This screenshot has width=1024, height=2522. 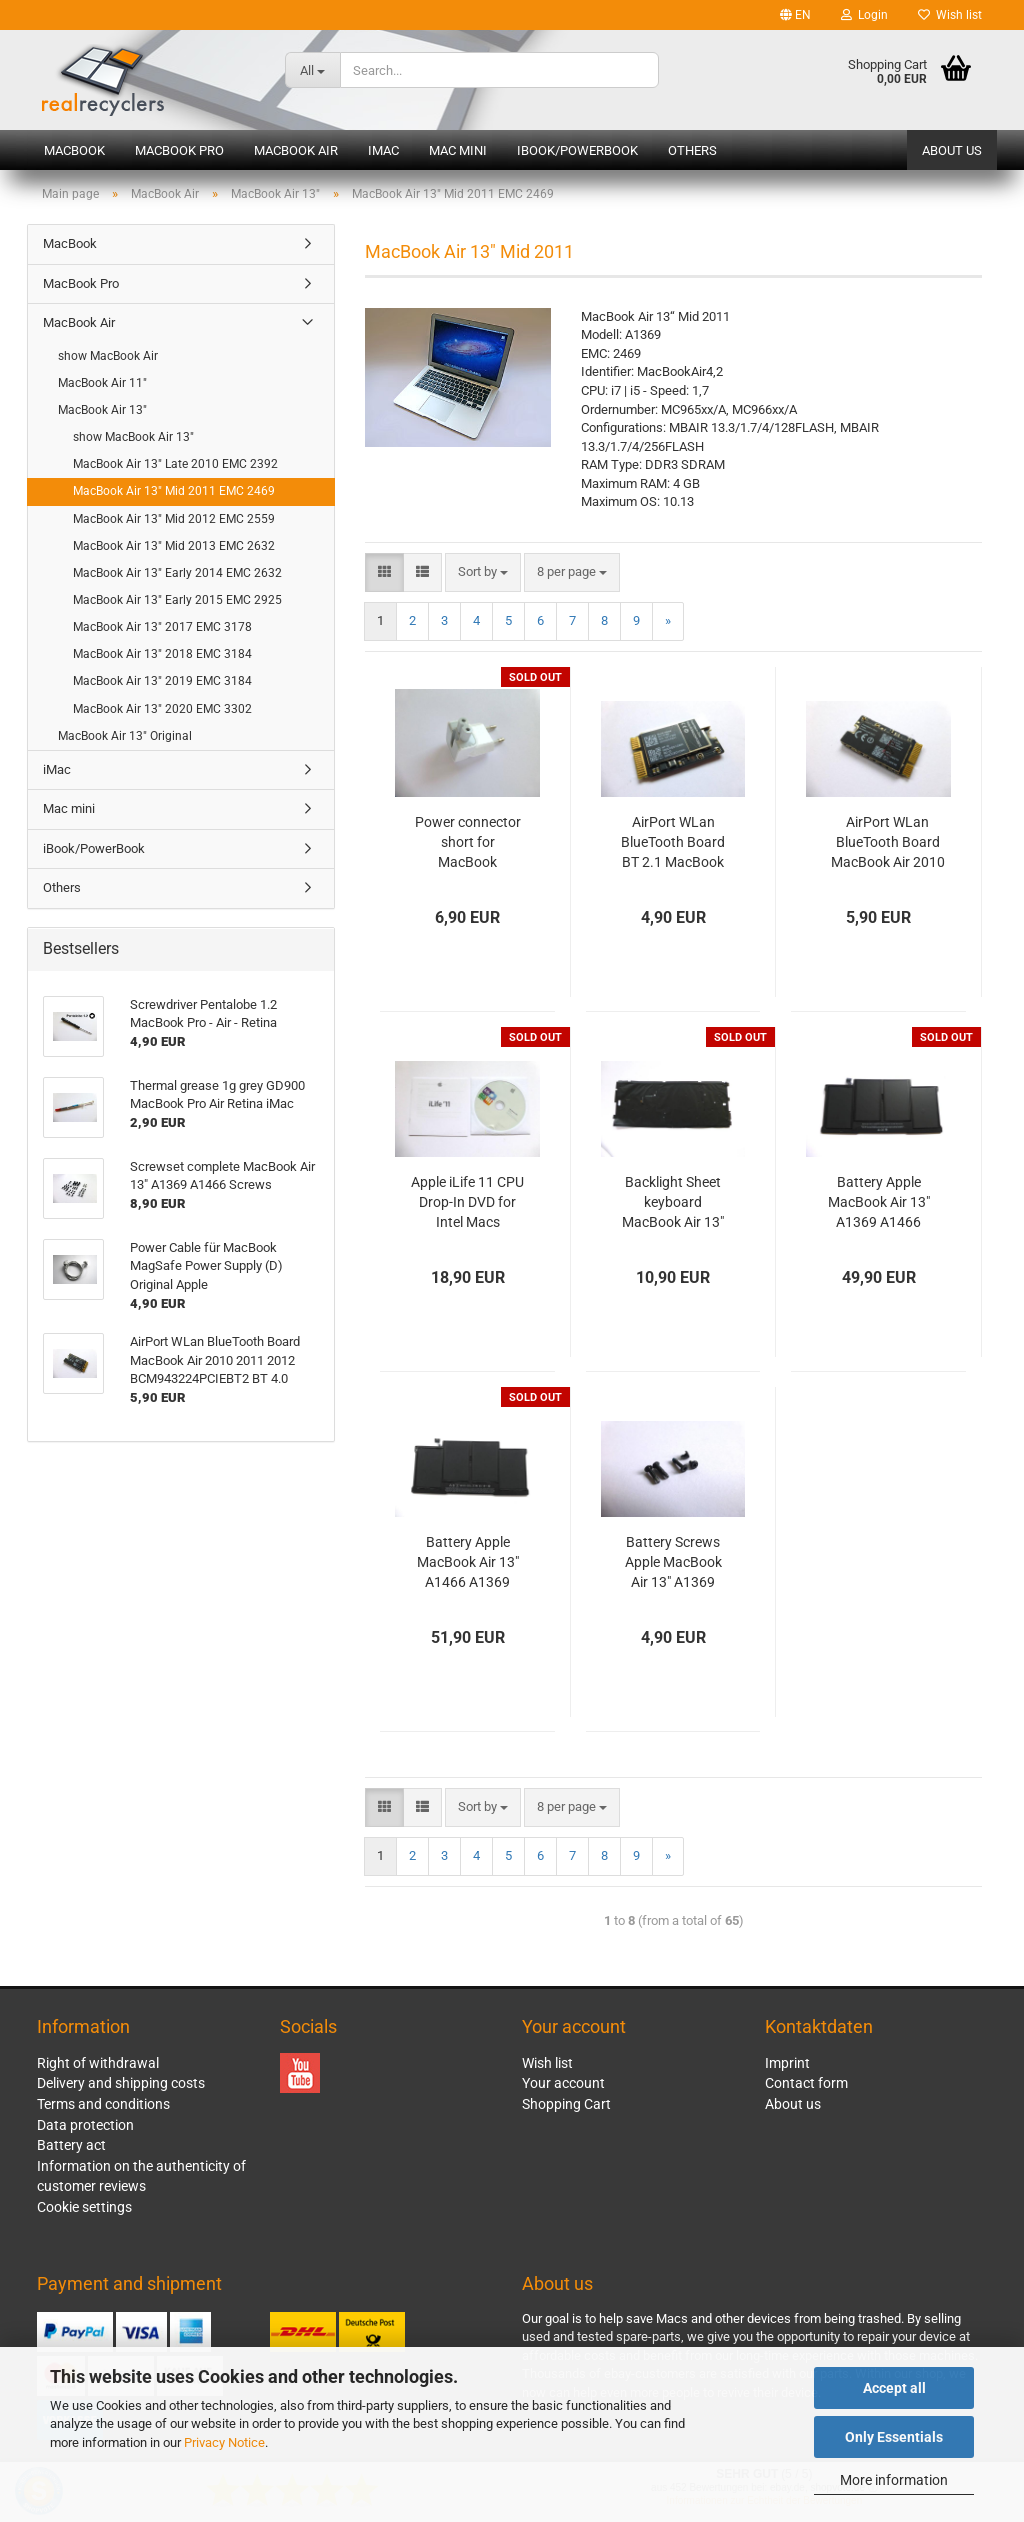 I want to click on show MacBook Air, so click(x=108, y=356).